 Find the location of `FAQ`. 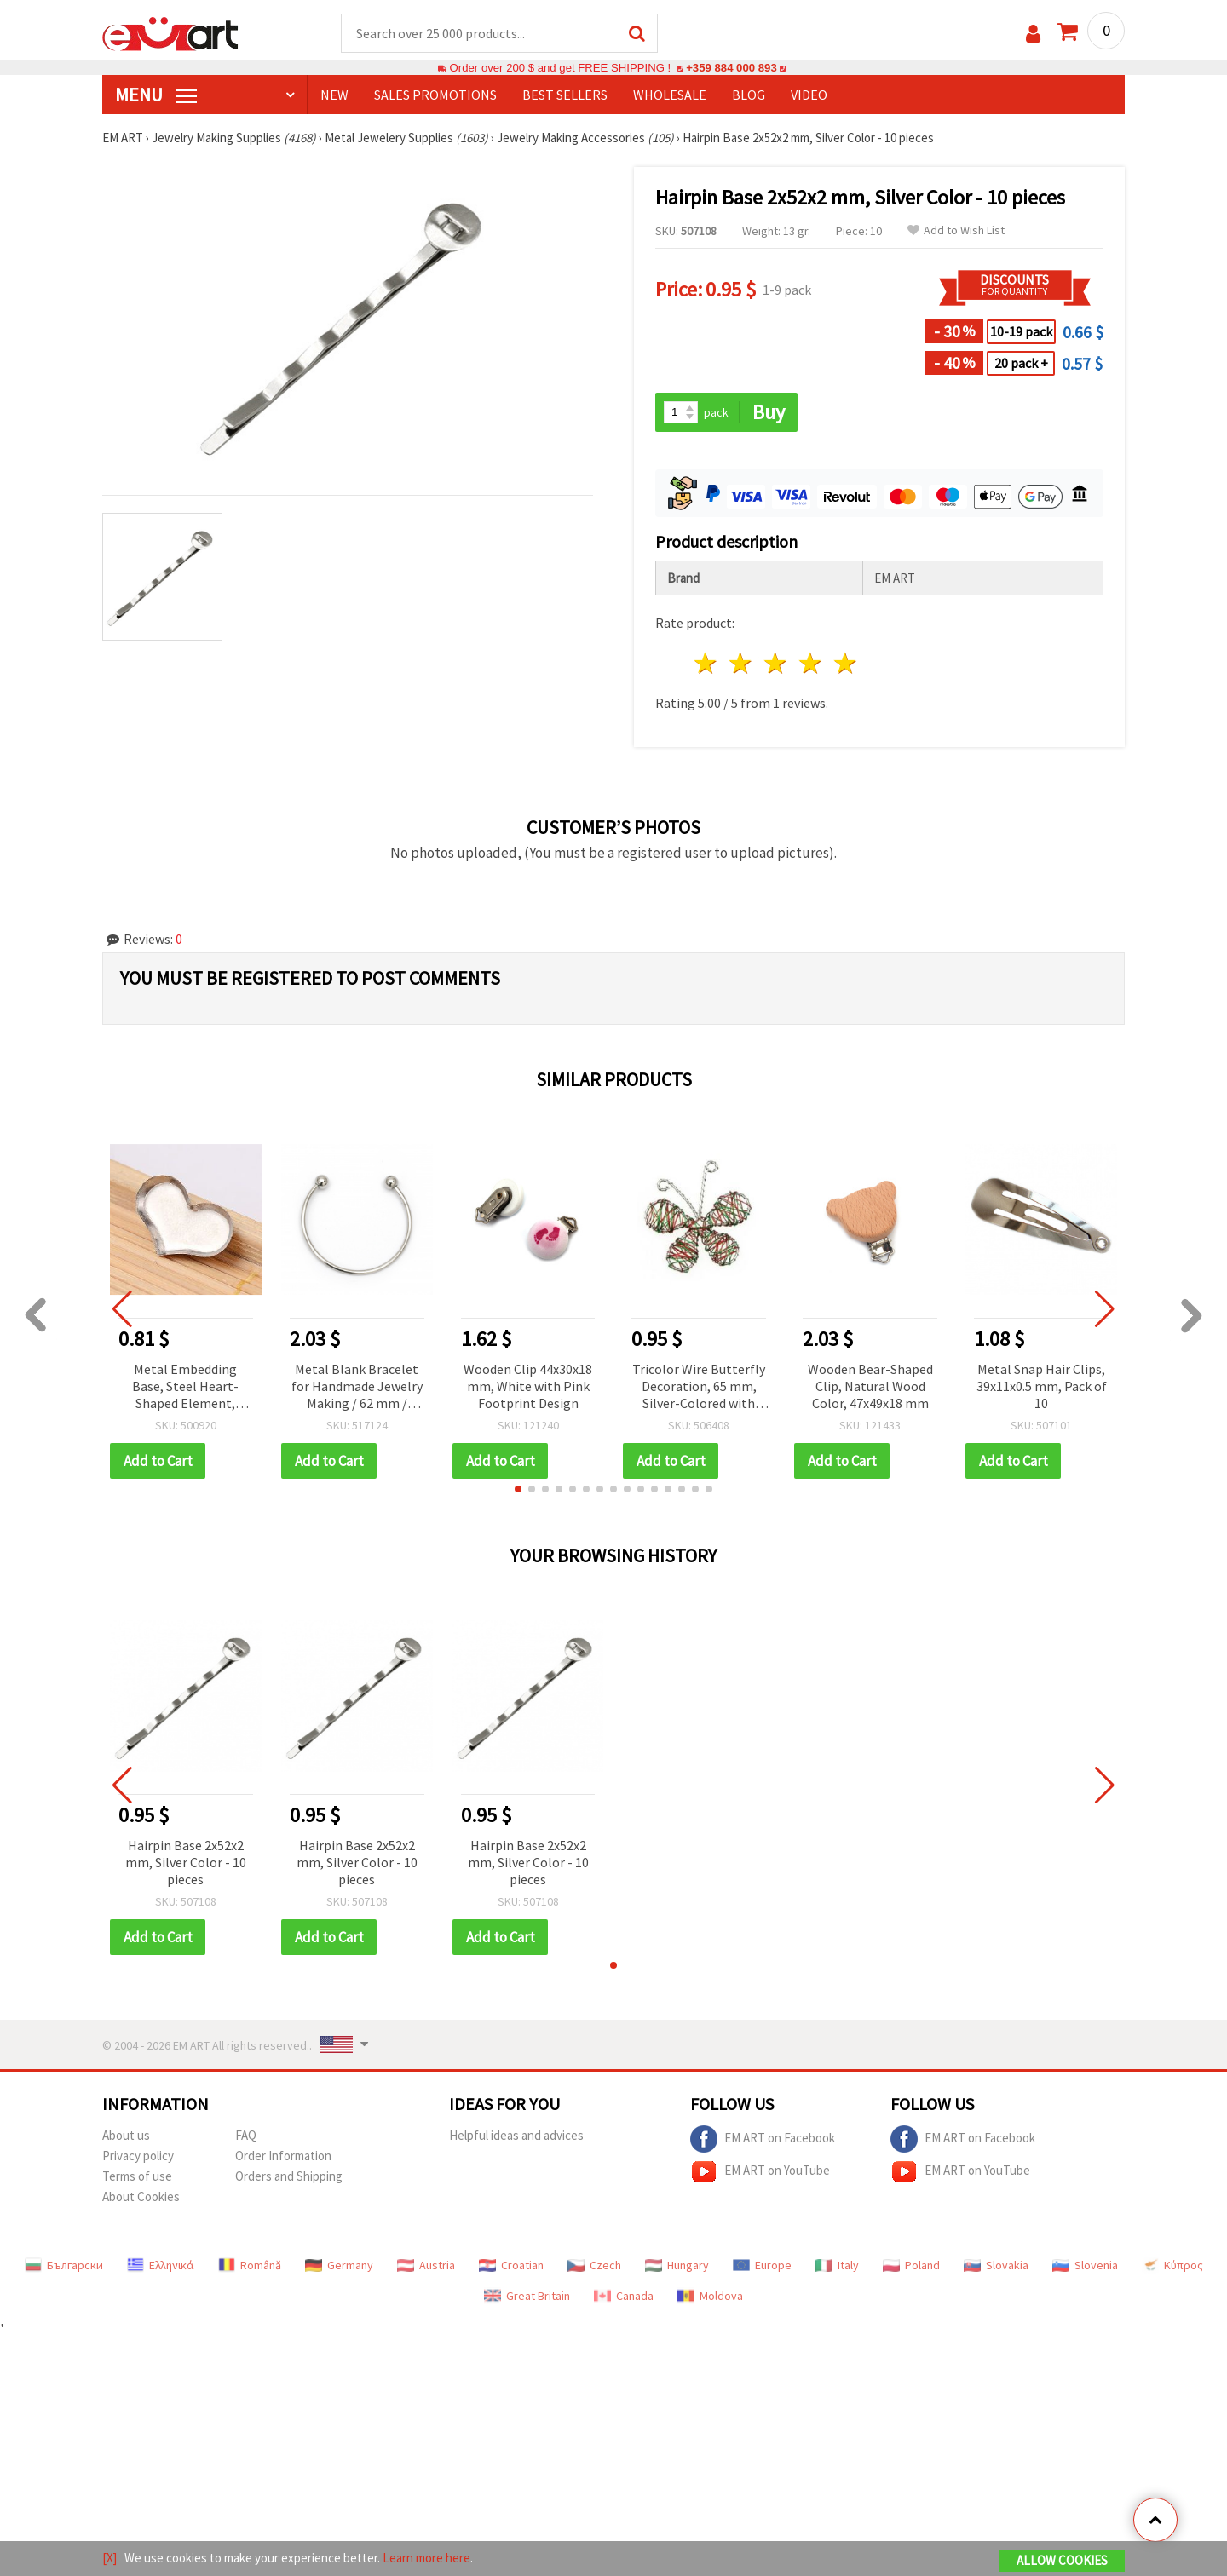

FAQ is located at coordinates (245, 2135).